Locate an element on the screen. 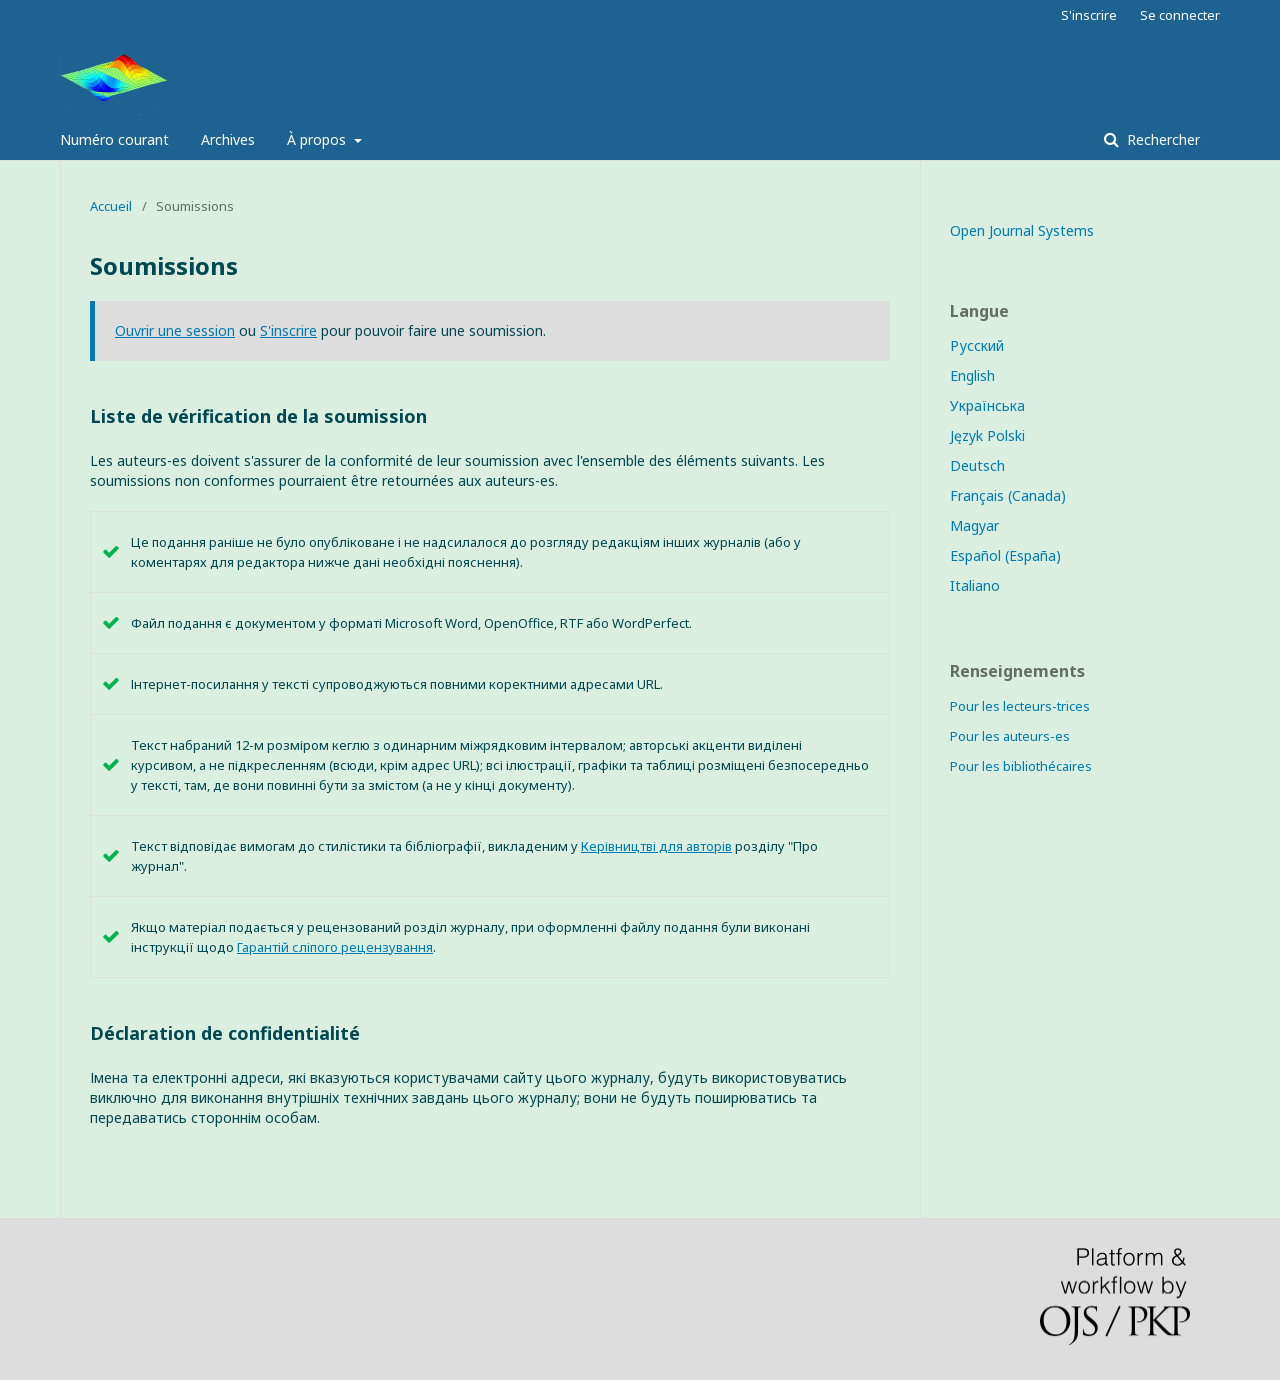  Pour les lecteurs-trices is located at coordinates (1020, 706).